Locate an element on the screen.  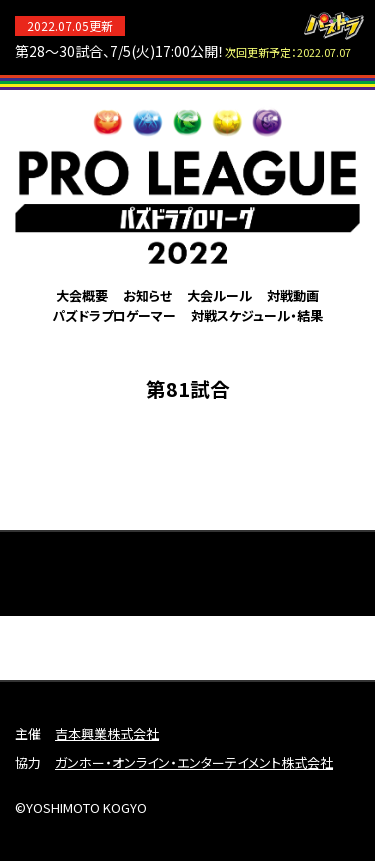
大会概要 is located at coordinates (82, 295).